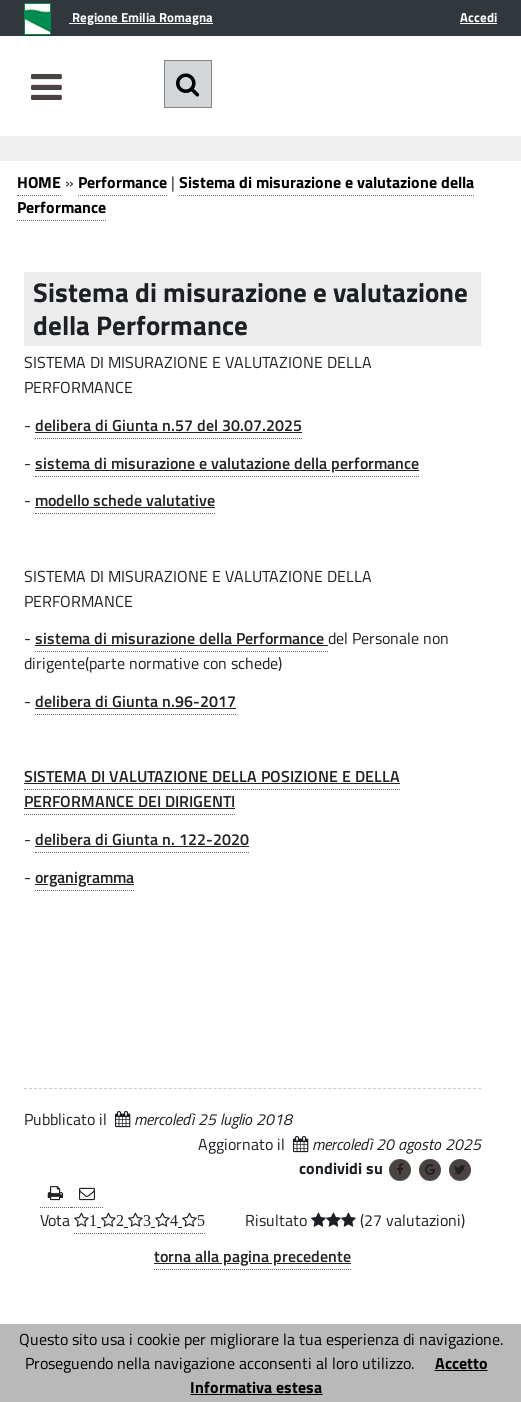 The image size is (521, 1402). Describe the element at coordinates (39, 182) in the screenshot. I see `HOME` at that location.